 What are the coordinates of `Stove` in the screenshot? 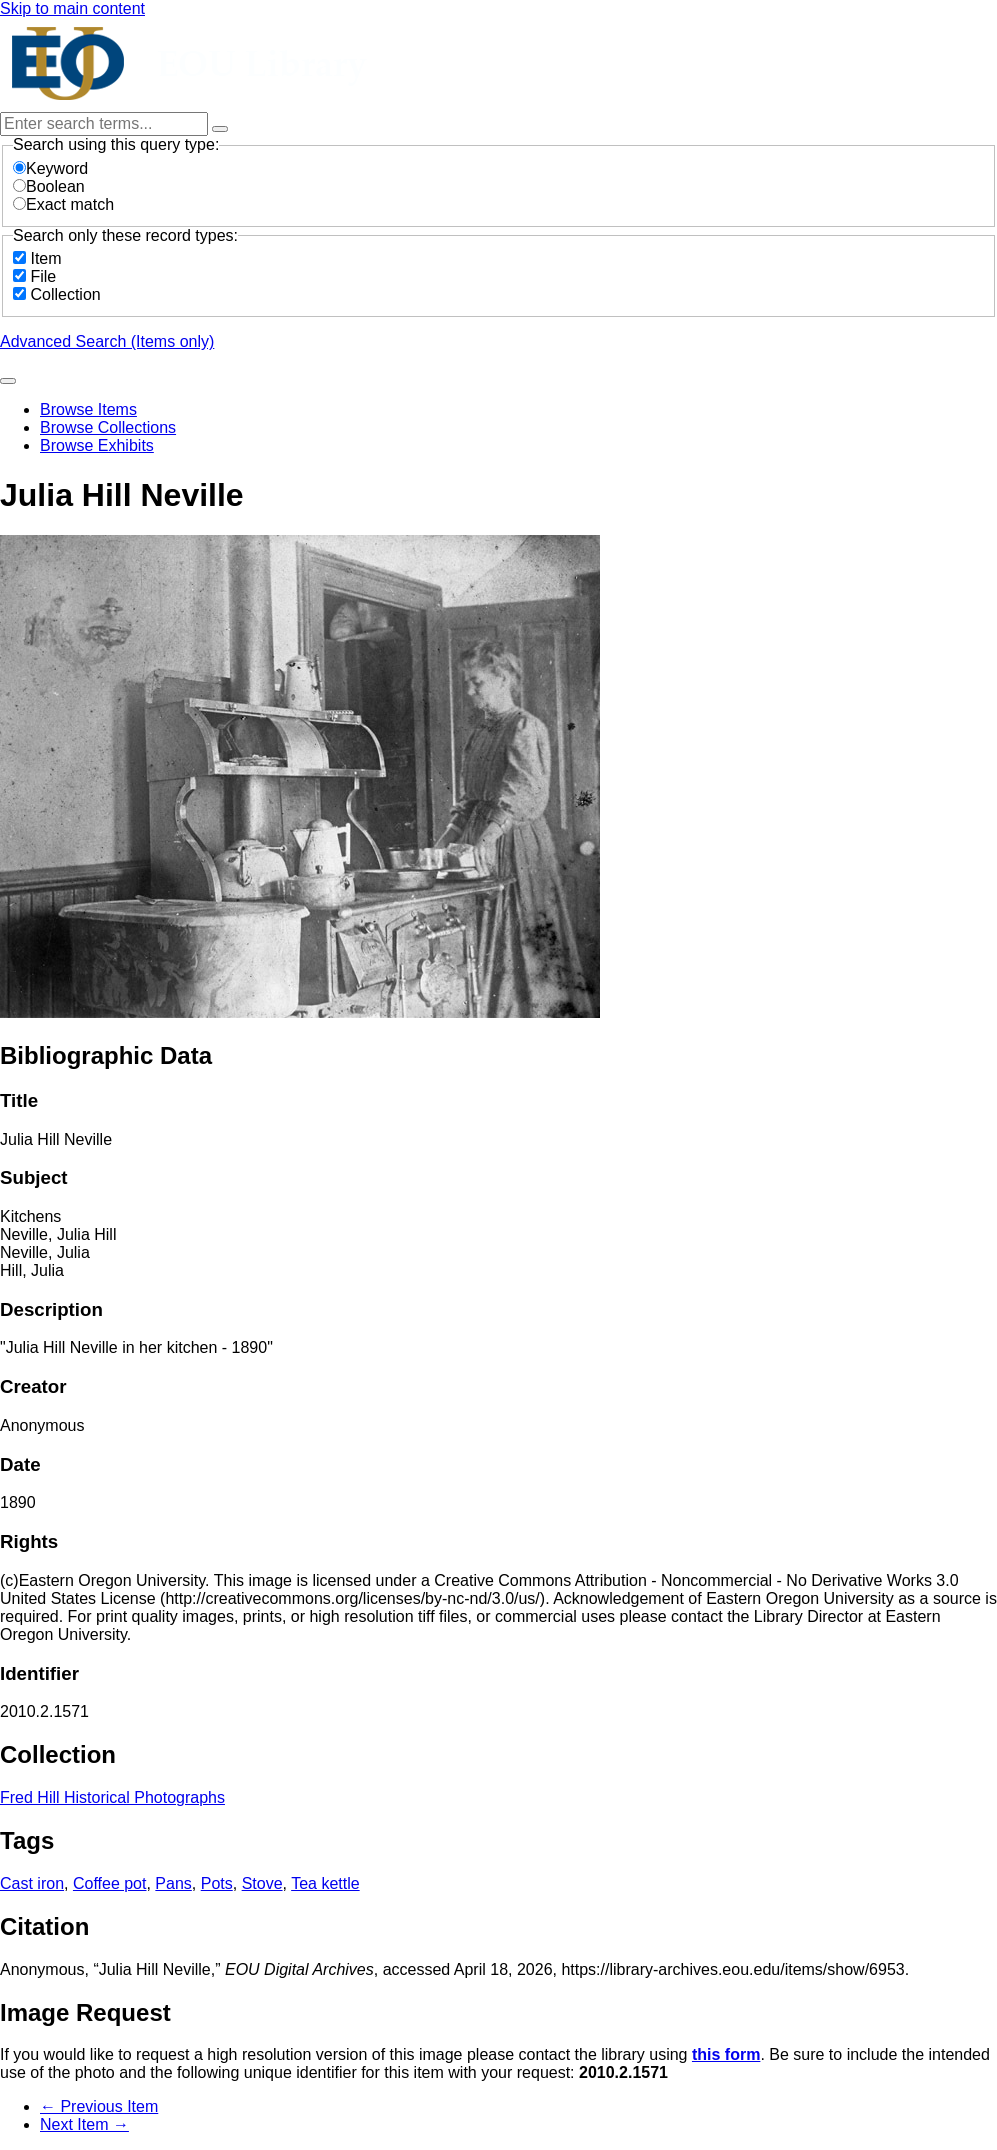 It's located at (262, 1883).